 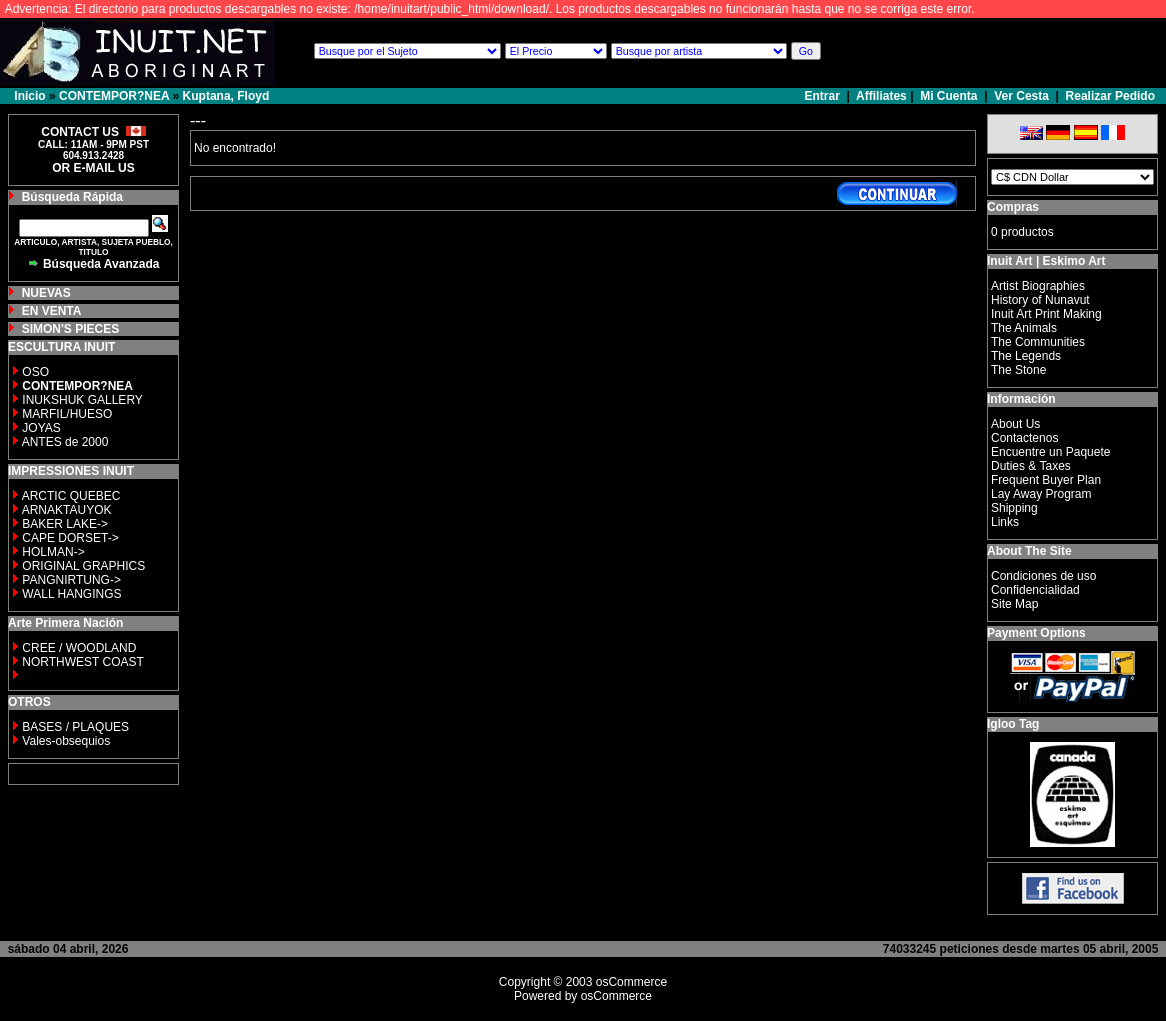 I want to click on INUKSHUK GALLERY, so click(x=82, y=400).